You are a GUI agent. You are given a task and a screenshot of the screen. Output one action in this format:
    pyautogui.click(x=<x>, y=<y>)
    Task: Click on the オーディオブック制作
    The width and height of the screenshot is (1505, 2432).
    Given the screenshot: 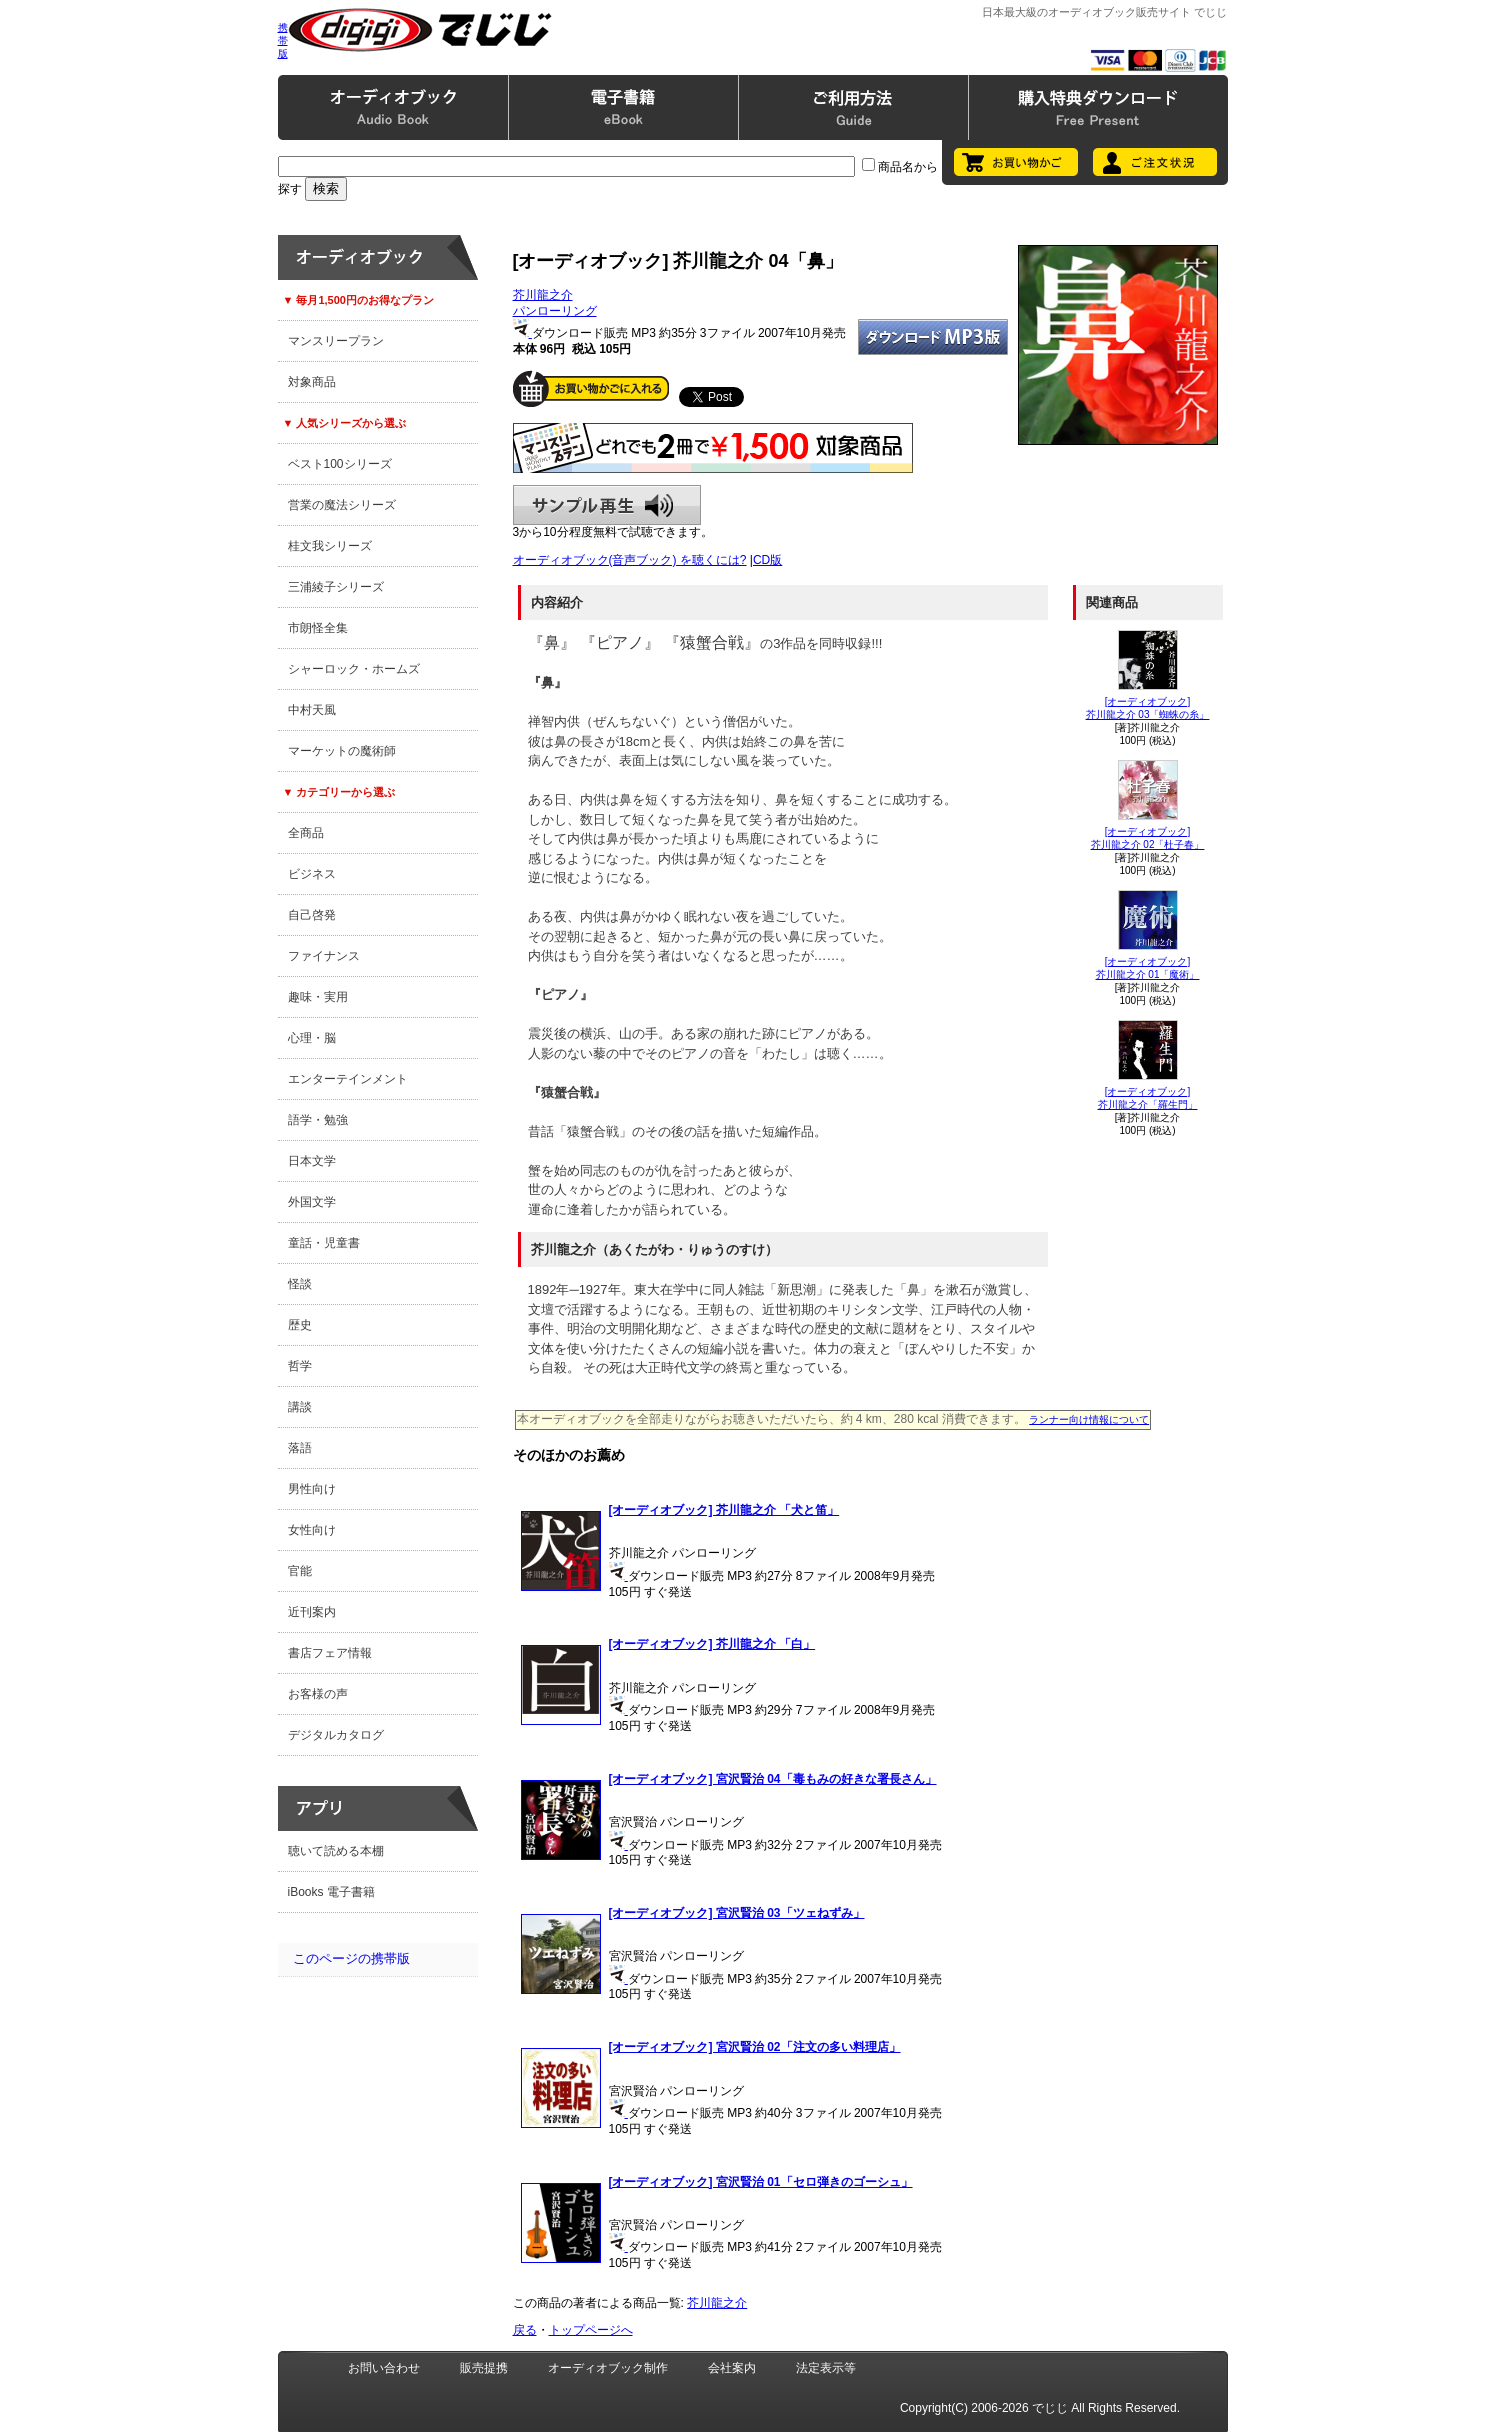 What is the action you would take?
    pyautogui.click(x=608, y=2368)
    